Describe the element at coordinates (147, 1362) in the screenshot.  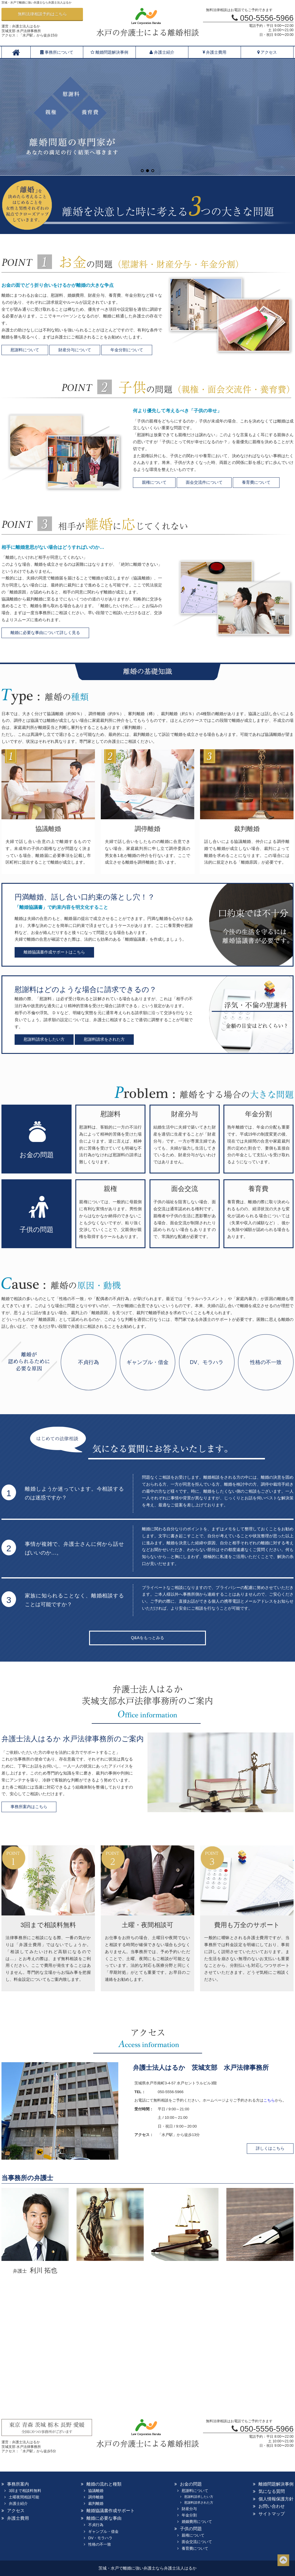
I see `ギャンブル・借金` at that location.